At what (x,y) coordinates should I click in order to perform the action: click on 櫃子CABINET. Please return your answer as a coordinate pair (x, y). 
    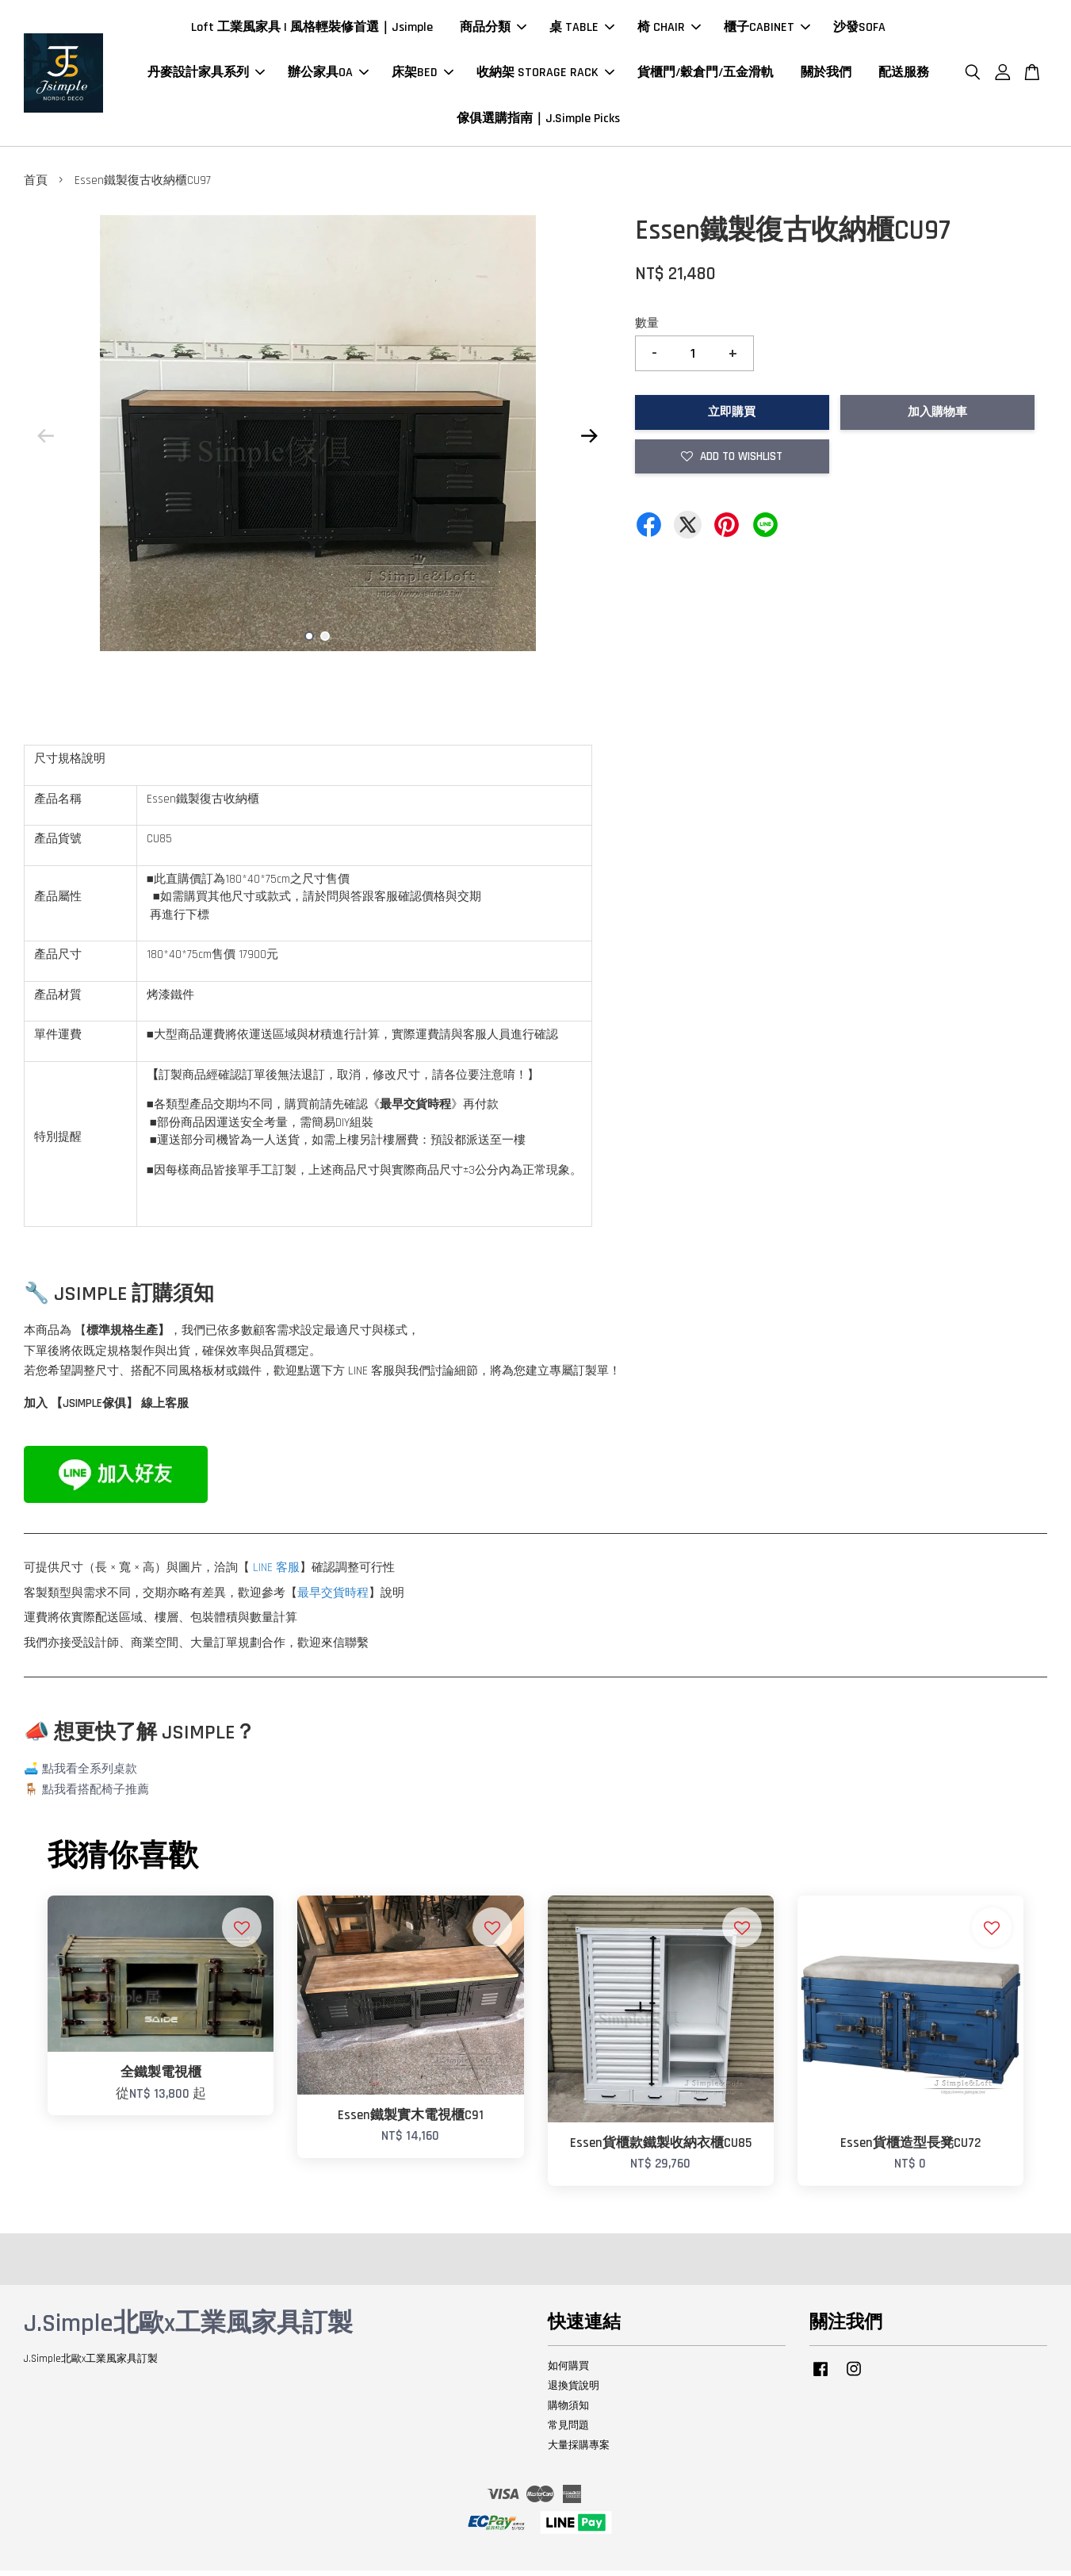
    Looking at the image, I should click on (767, 30).